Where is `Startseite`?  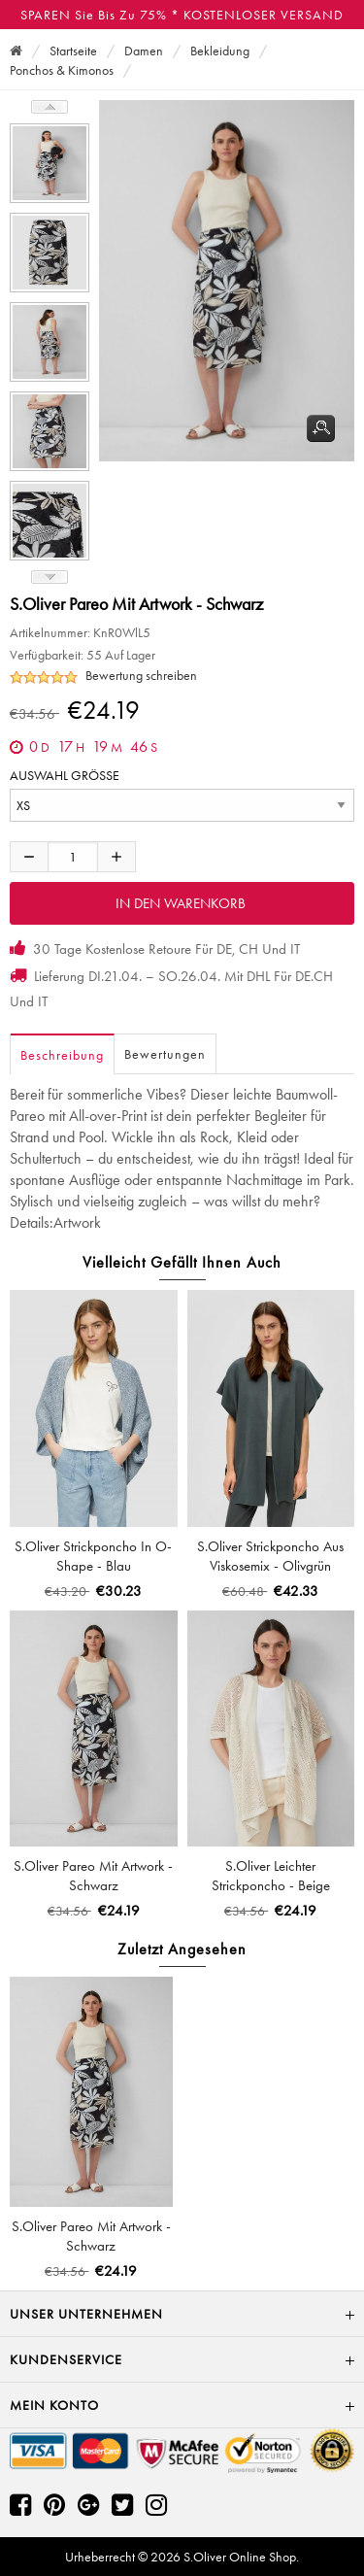
Startseite is located at coordinates (73, 50).